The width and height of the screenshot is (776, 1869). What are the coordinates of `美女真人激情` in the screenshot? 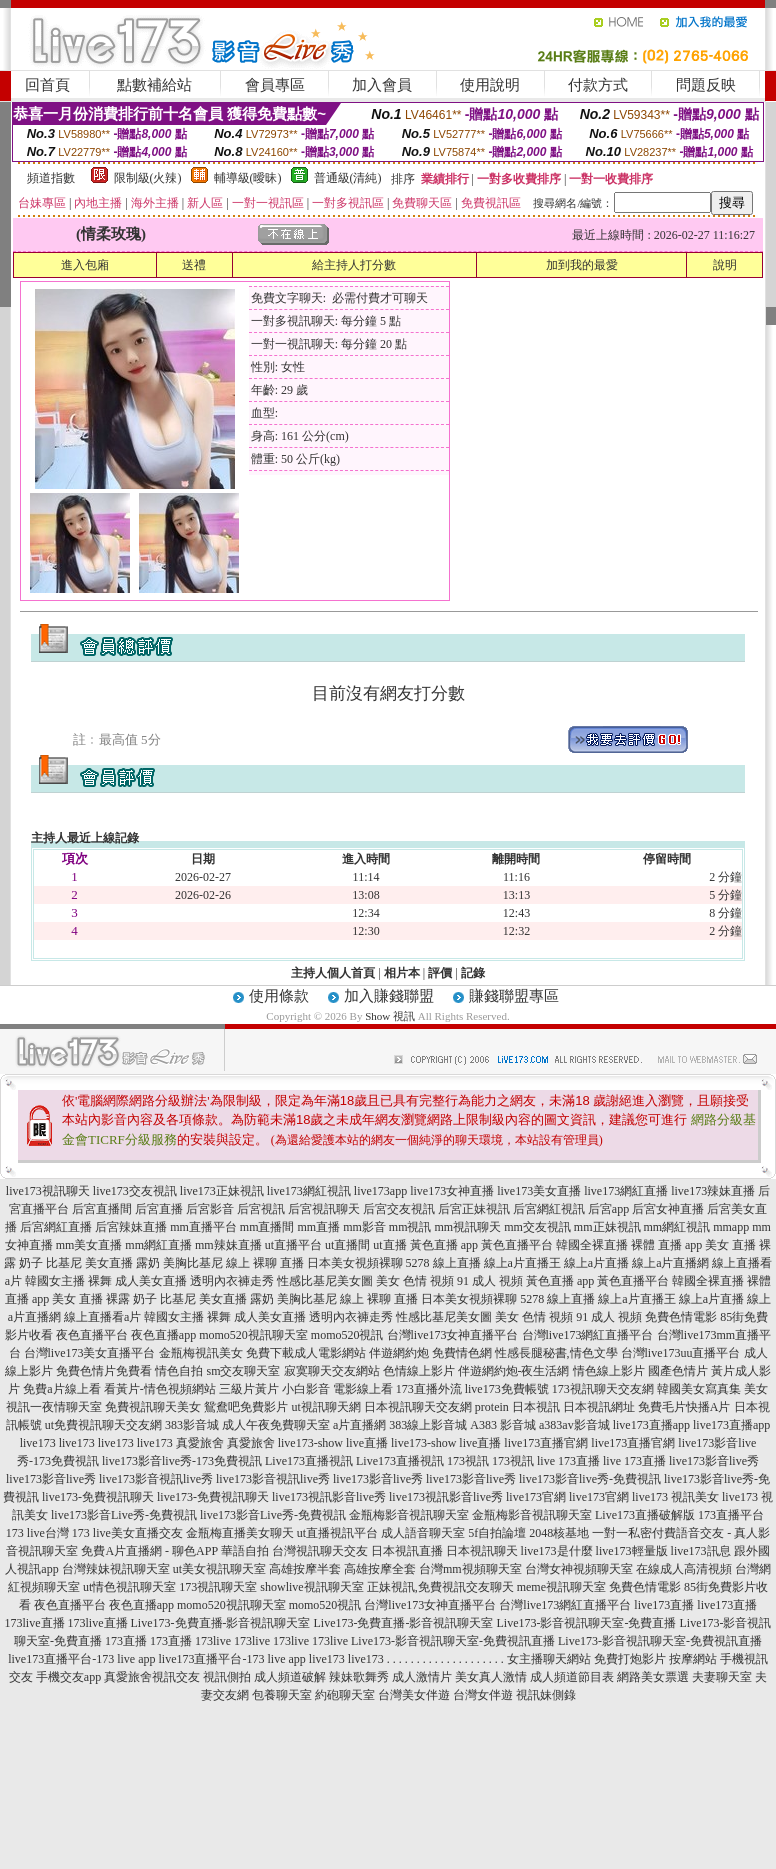 It's located at (491, 1677).